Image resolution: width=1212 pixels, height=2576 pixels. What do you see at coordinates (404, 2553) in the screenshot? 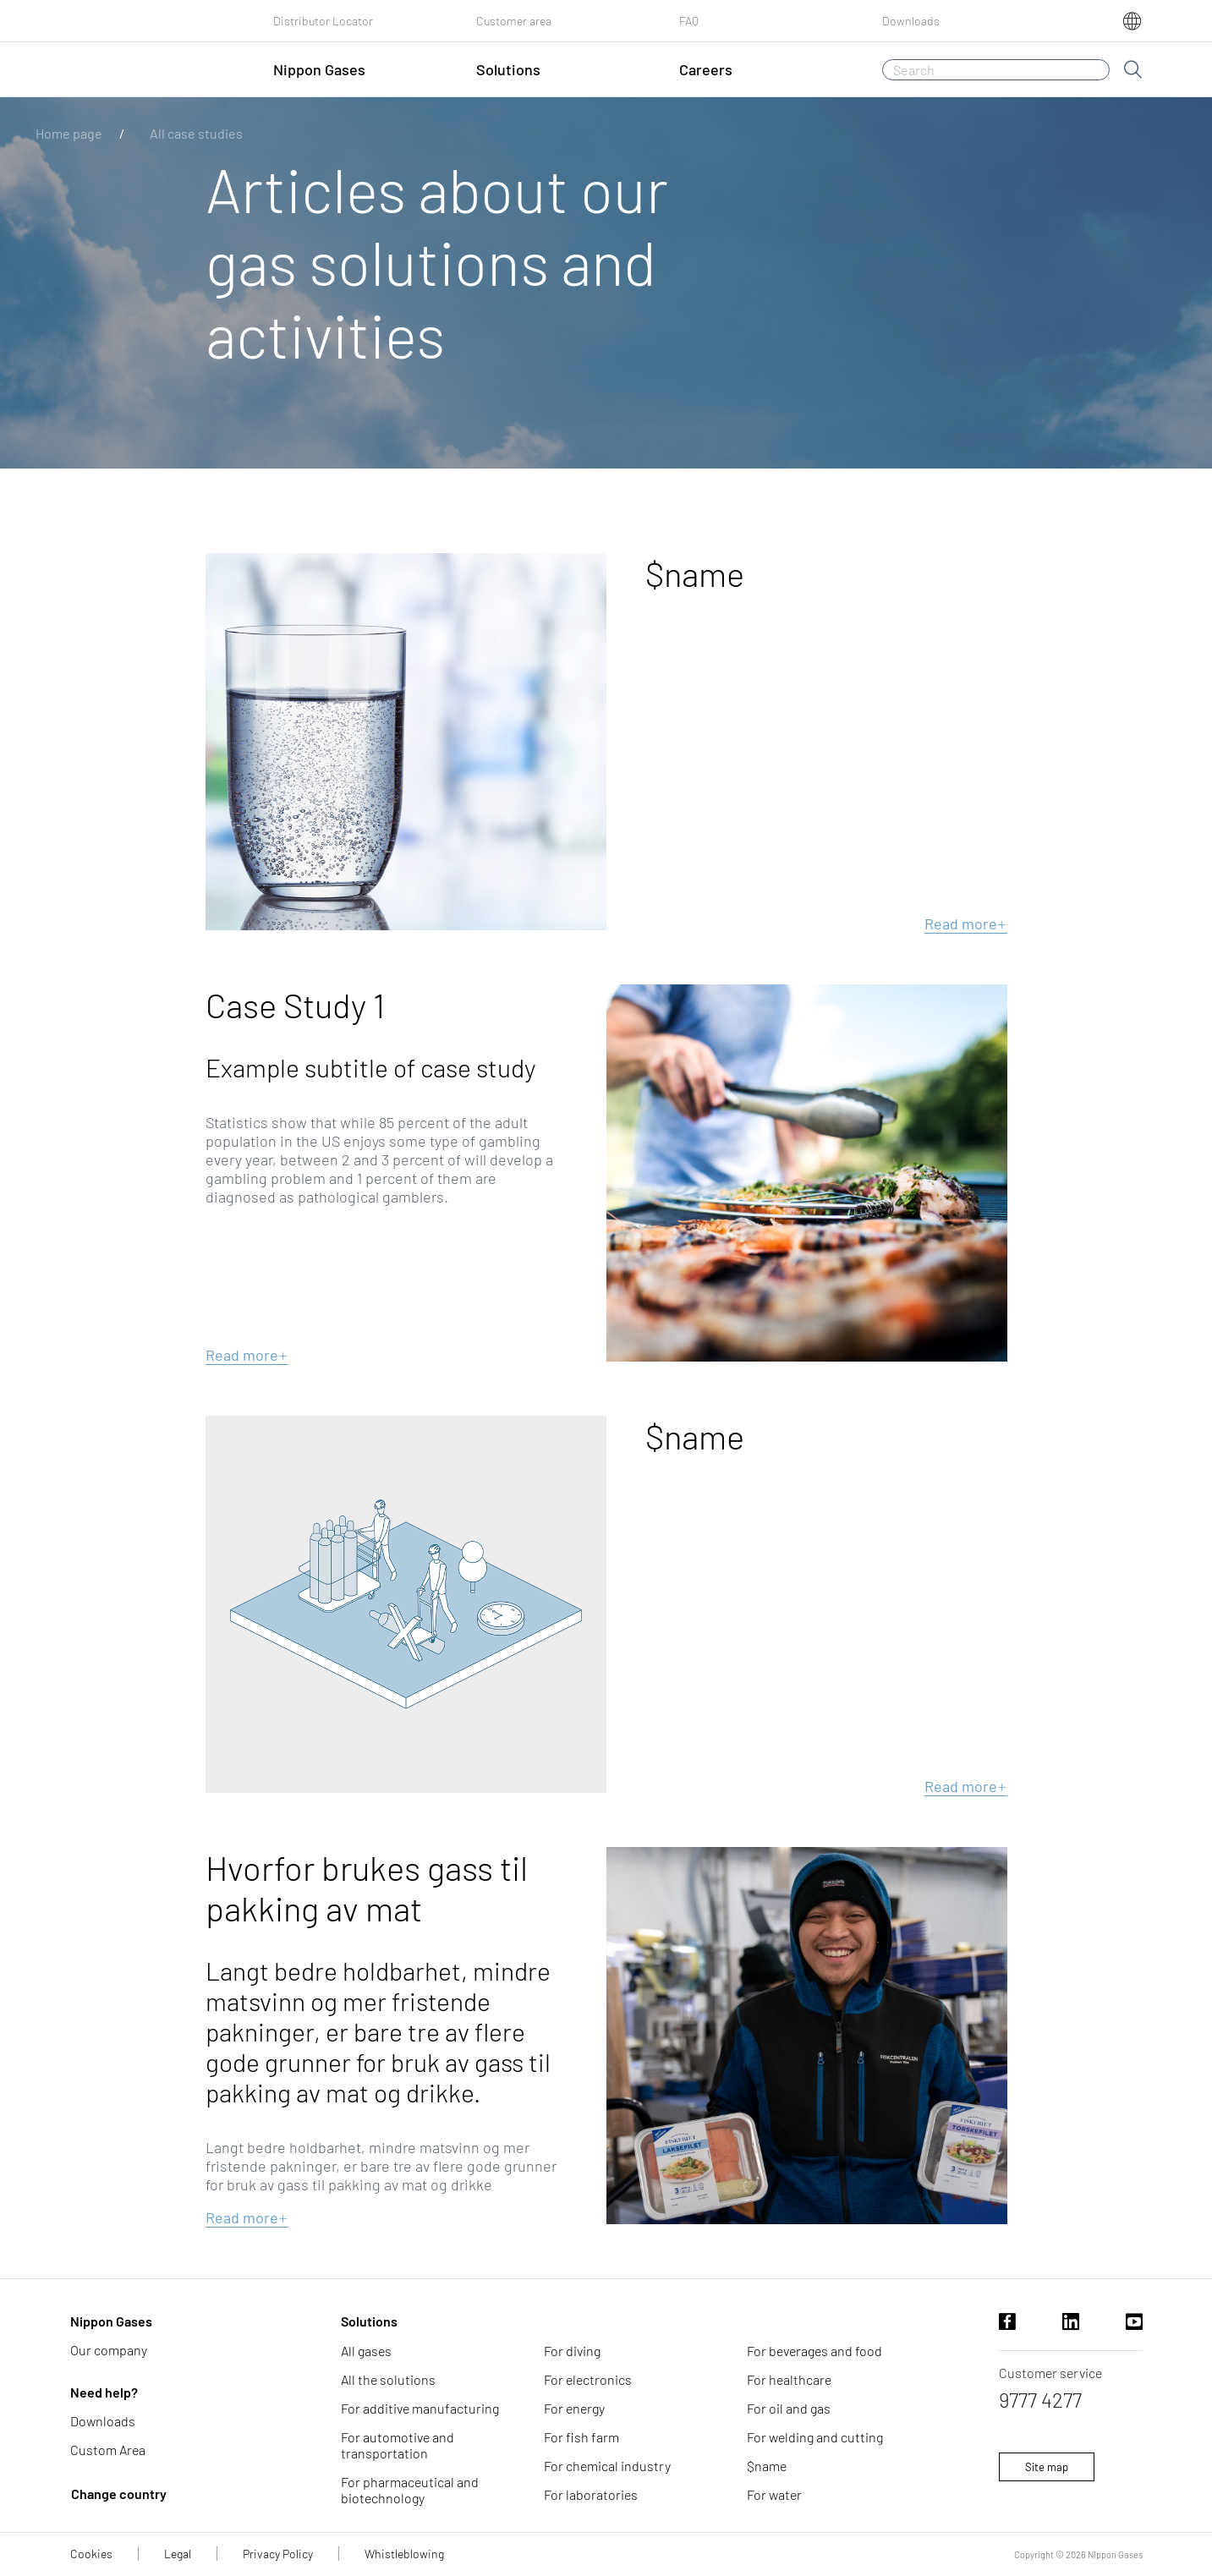
I see `Whistleblowing` at bounding box center [404, 2553].